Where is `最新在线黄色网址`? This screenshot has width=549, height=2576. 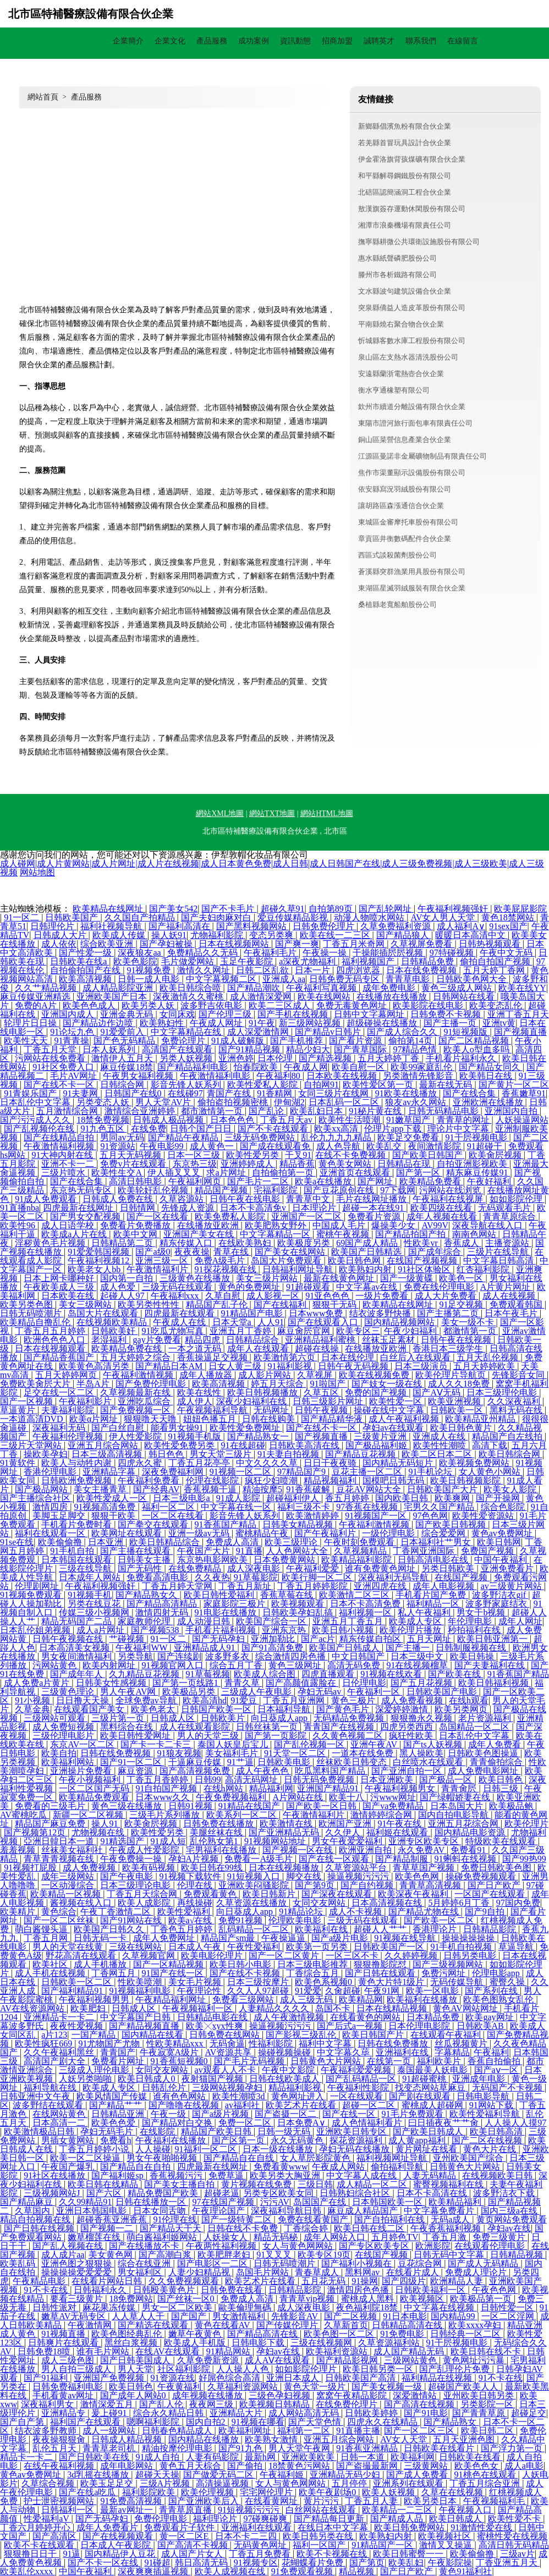
最新在线黄色网址 is located at coordinates (340, 1278).